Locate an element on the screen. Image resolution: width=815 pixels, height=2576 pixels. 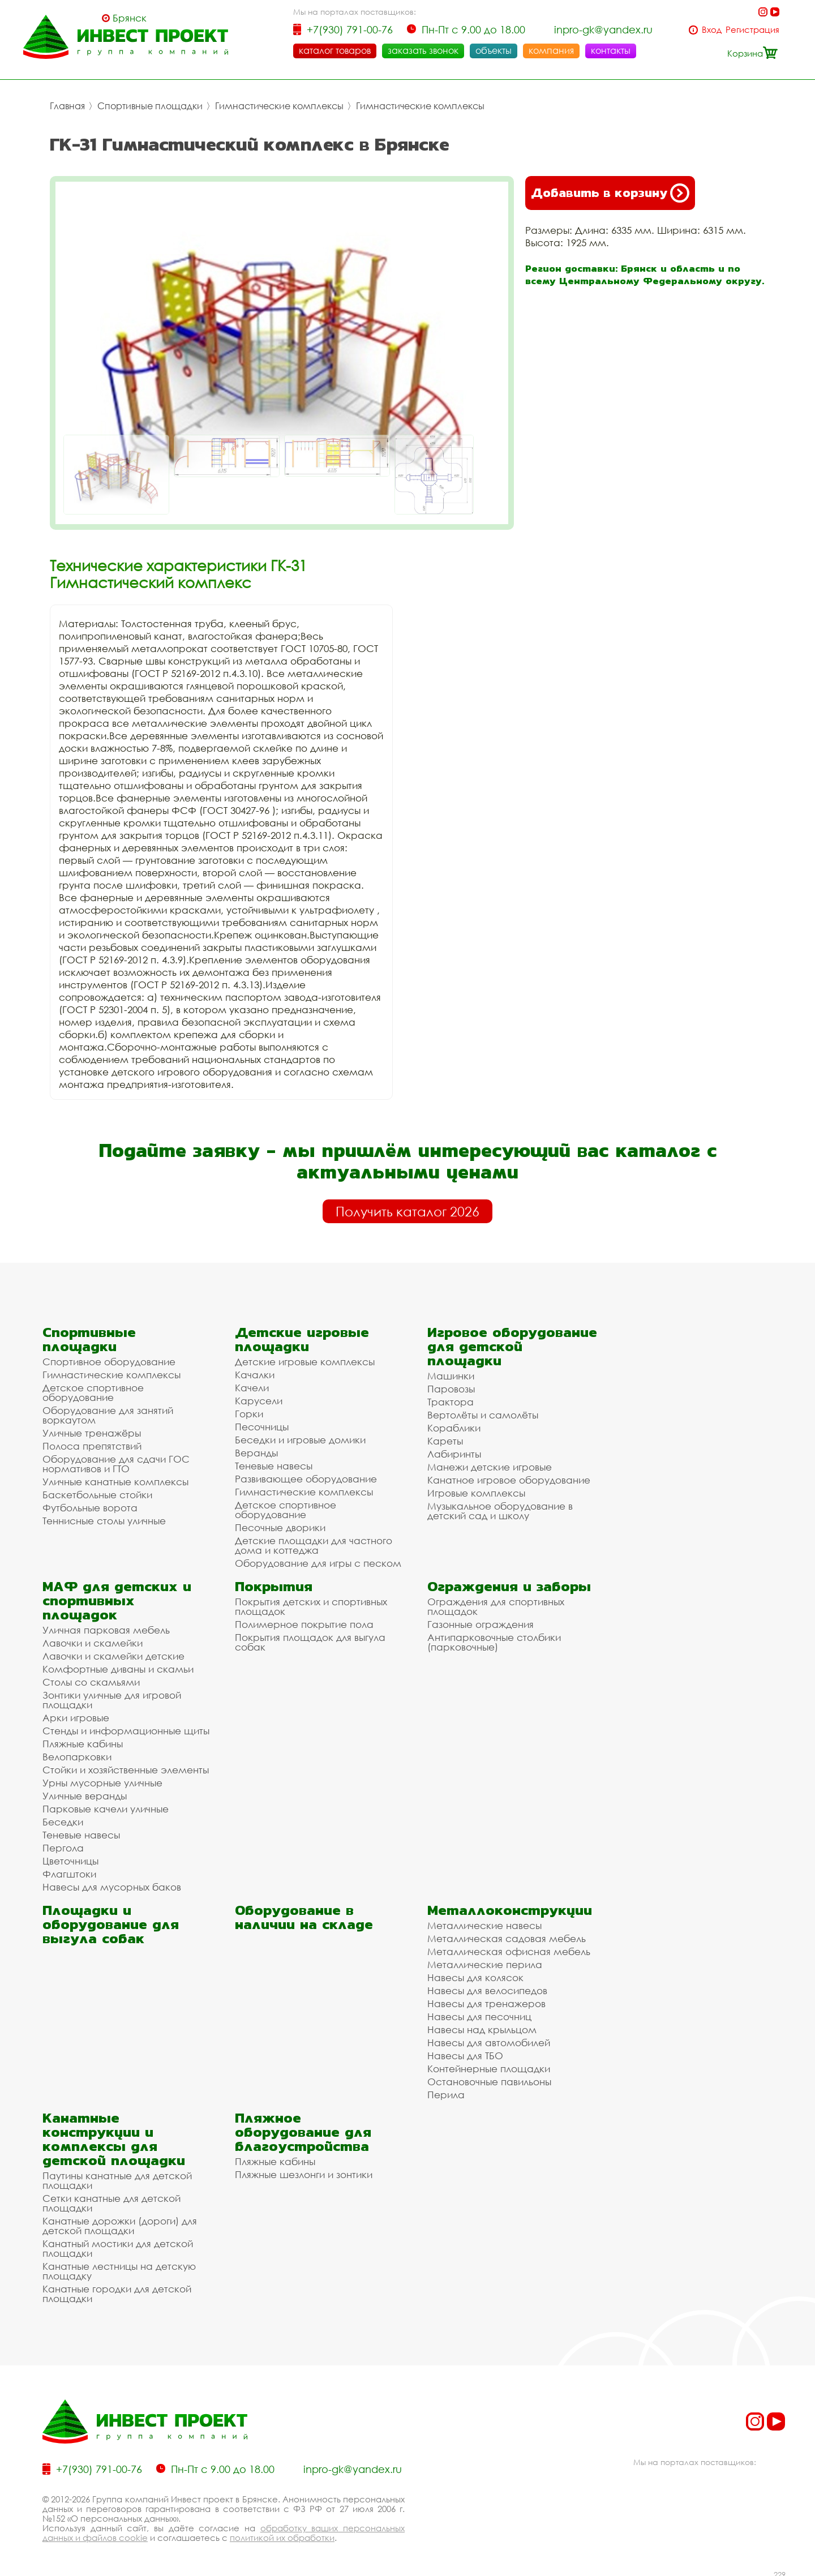
Антипарковочные столбики (парковочные) is located at coordinates (494, 1639).